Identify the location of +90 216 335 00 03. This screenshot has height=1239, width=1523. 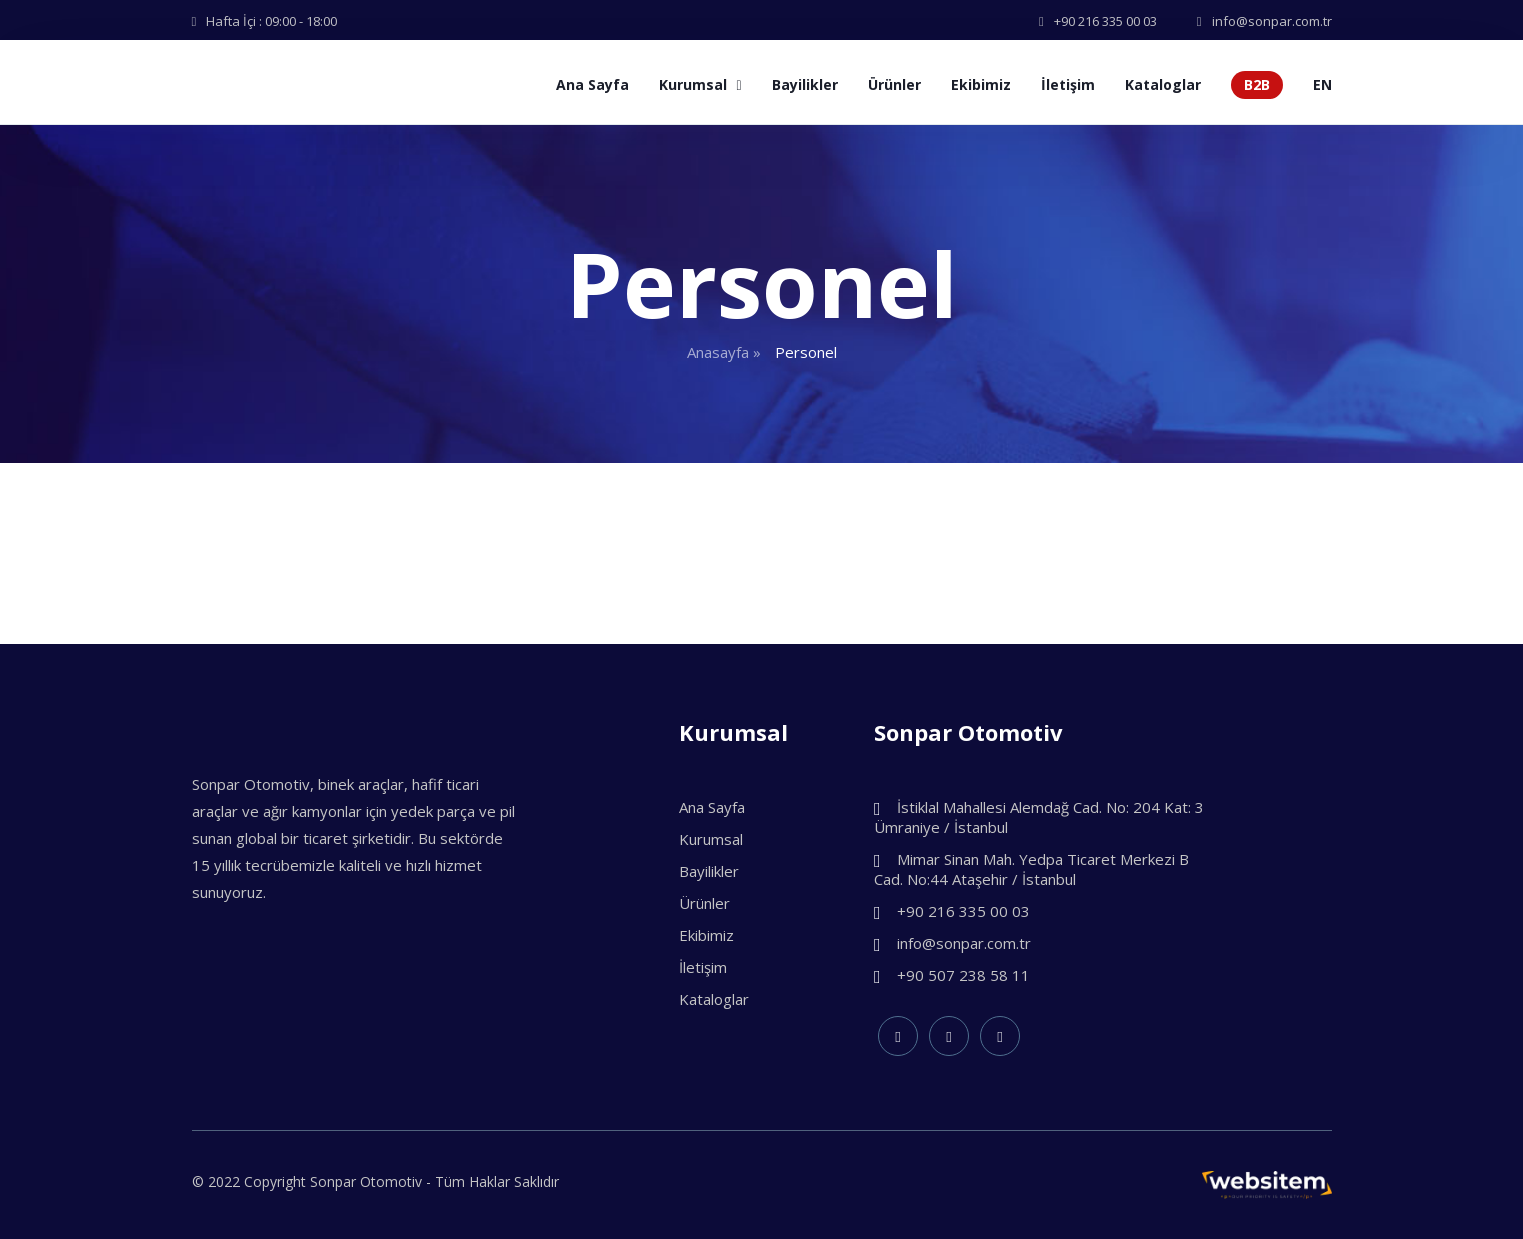
(952, 911).